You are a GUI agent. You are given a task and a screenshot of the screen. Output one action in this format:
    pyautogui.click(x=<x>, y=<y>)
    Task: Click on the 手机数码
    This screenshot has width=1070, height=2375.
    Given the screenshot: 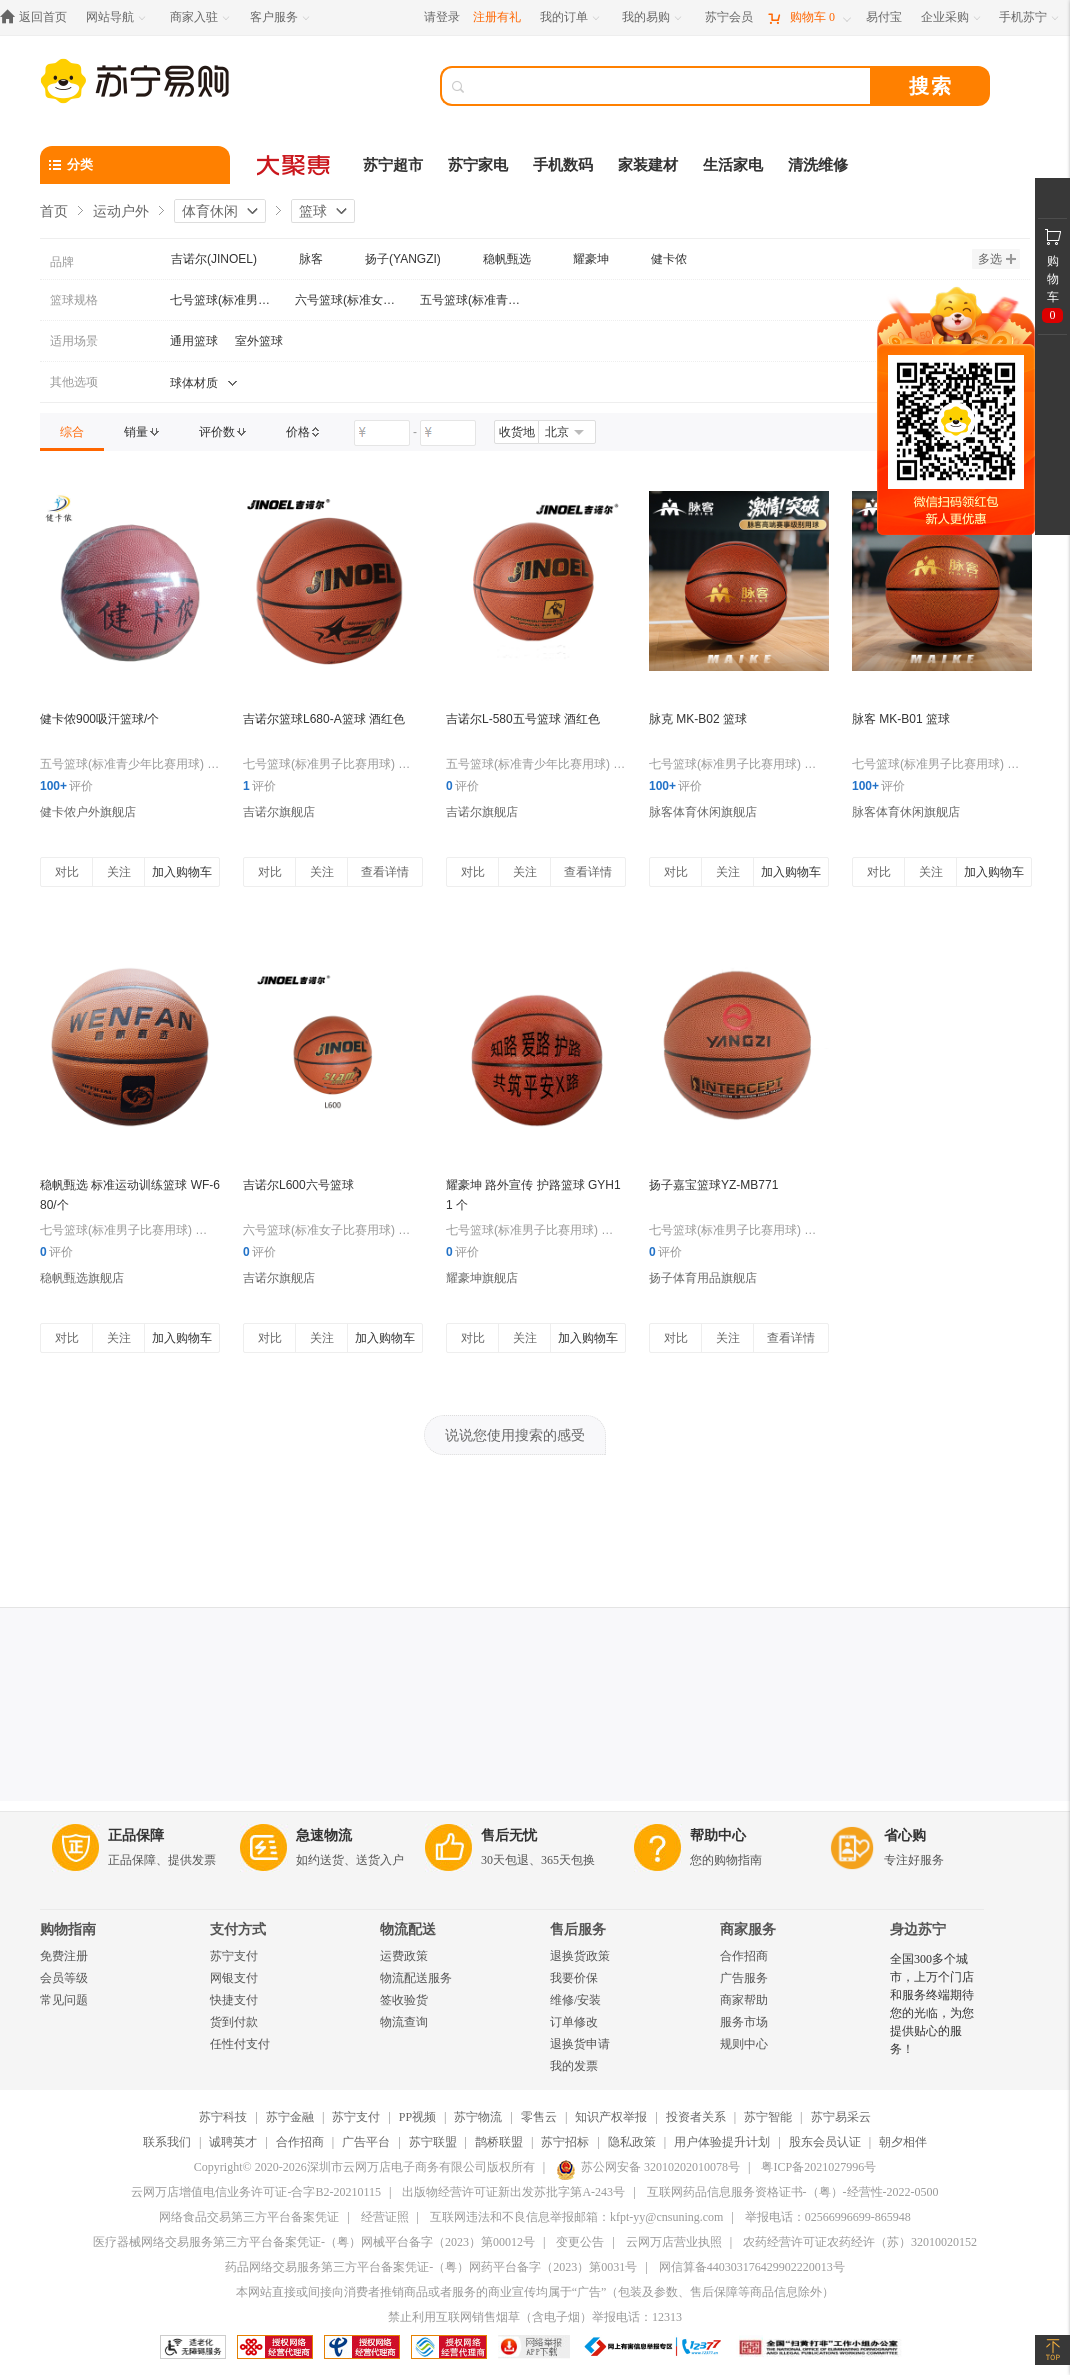 What is the action you would take?
    pyautogui.click(x=563, y=165)
    